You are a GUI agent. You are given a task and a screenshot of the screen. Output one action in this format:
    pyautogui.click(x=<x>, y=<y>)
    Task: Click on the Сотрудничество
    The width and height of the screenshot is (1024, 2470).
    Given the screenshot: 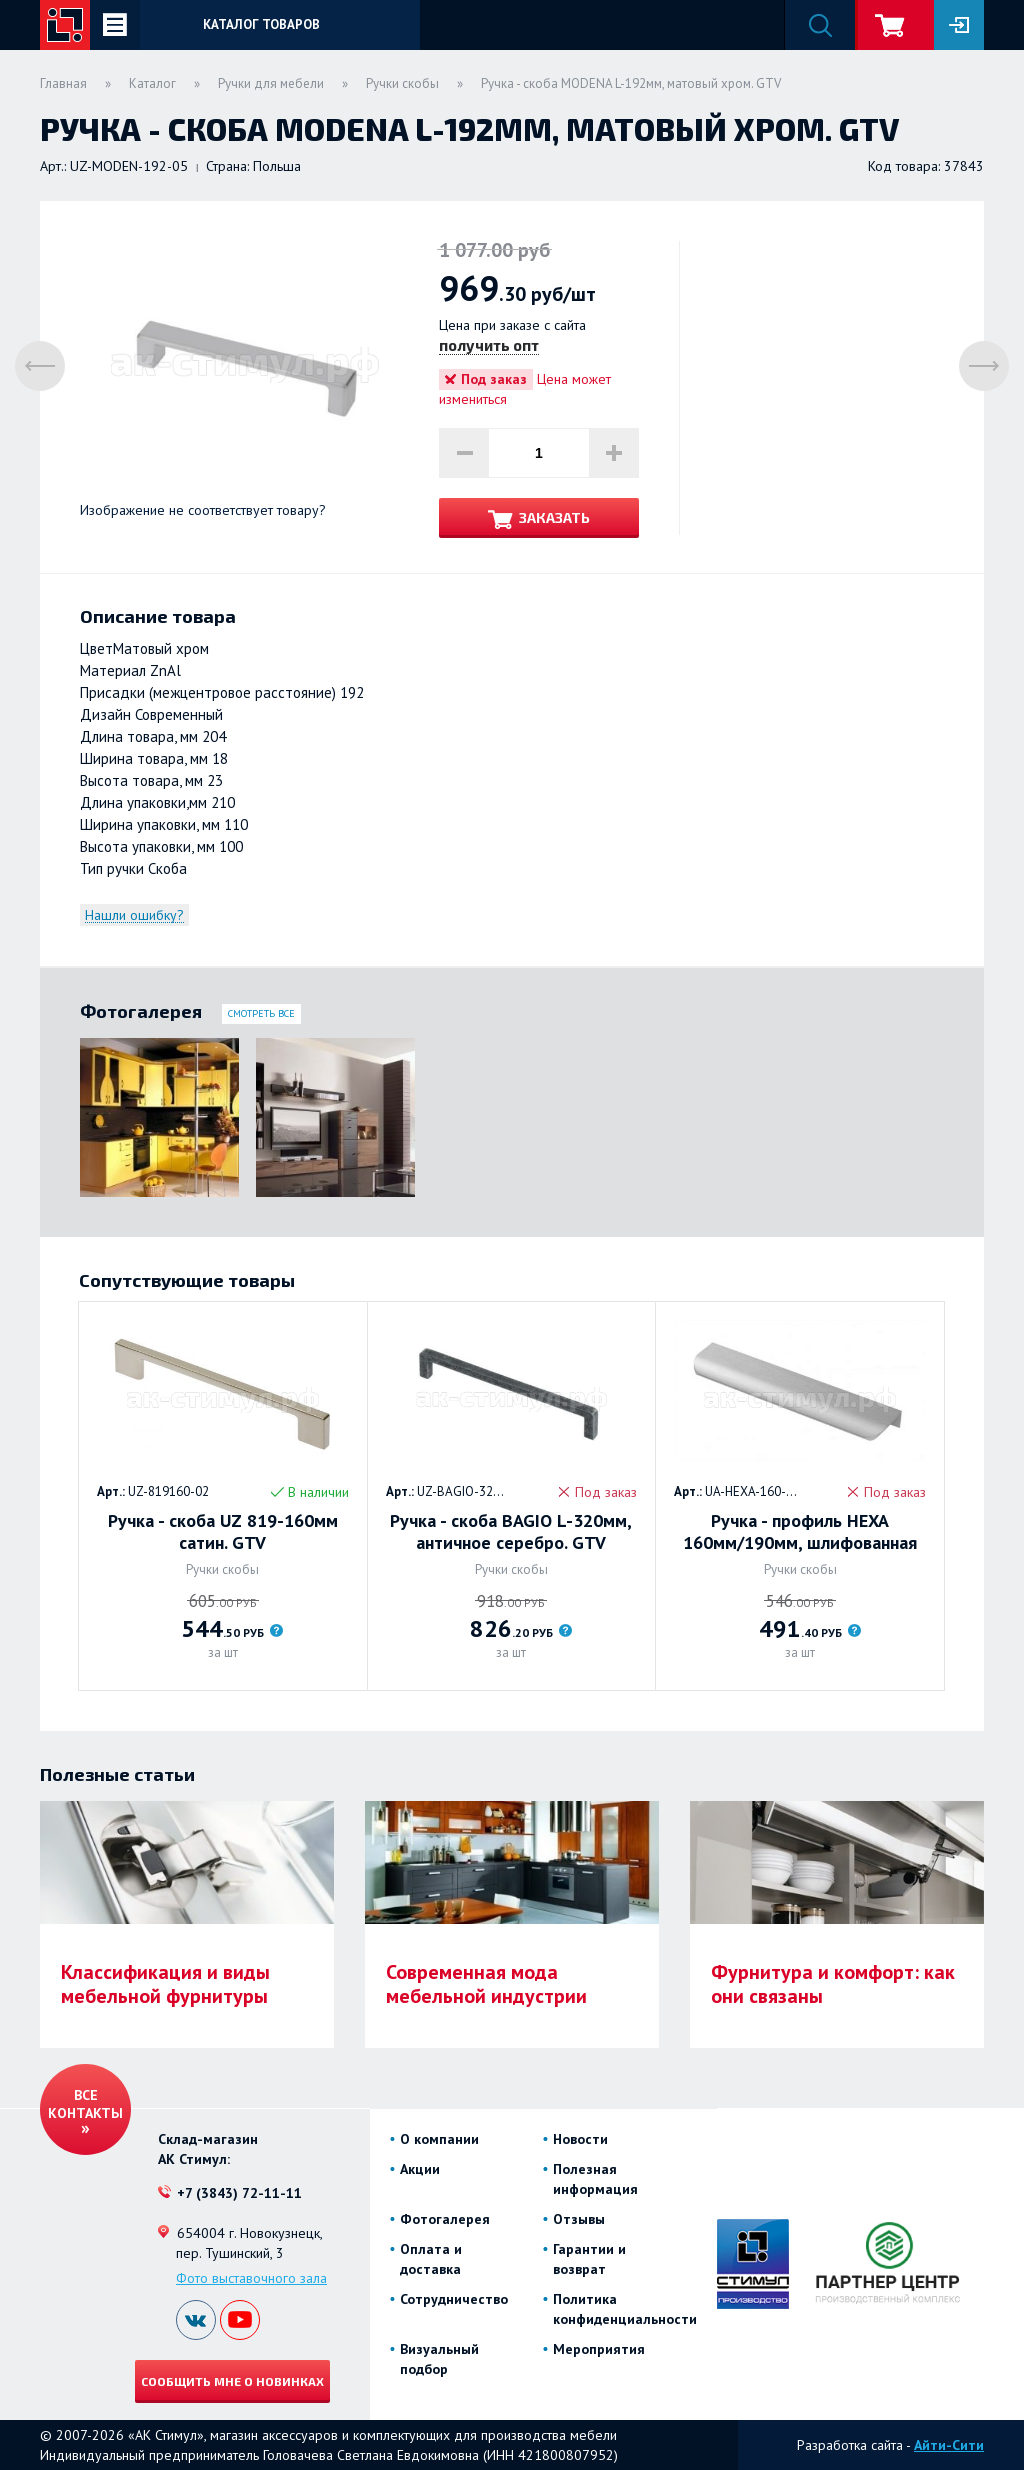 What is the action you would take?
    pyautogui.click(x=454, y=2299)
    